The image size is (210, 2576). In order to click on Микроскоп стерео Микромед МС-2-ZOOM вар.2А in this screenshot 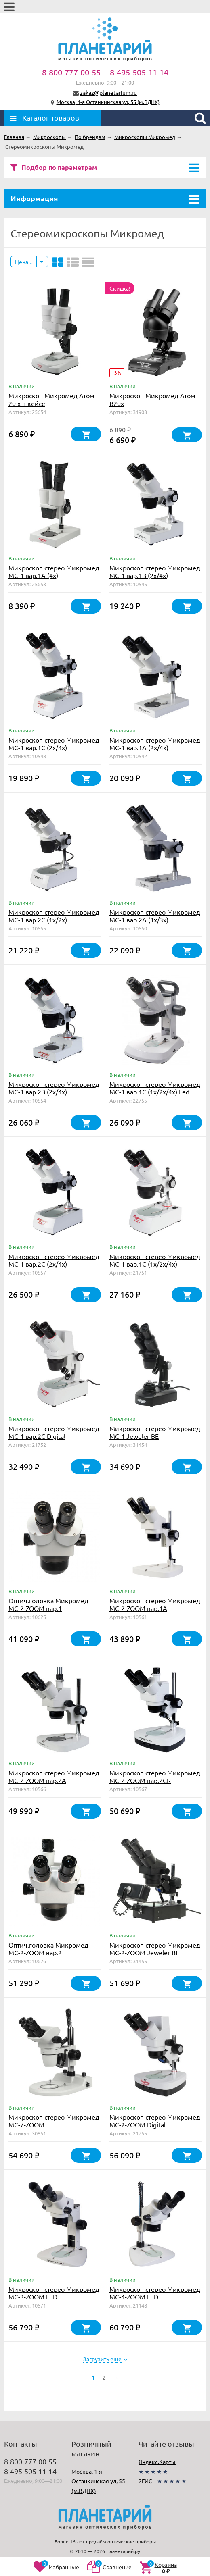, I will do `click(53, 1776)`.